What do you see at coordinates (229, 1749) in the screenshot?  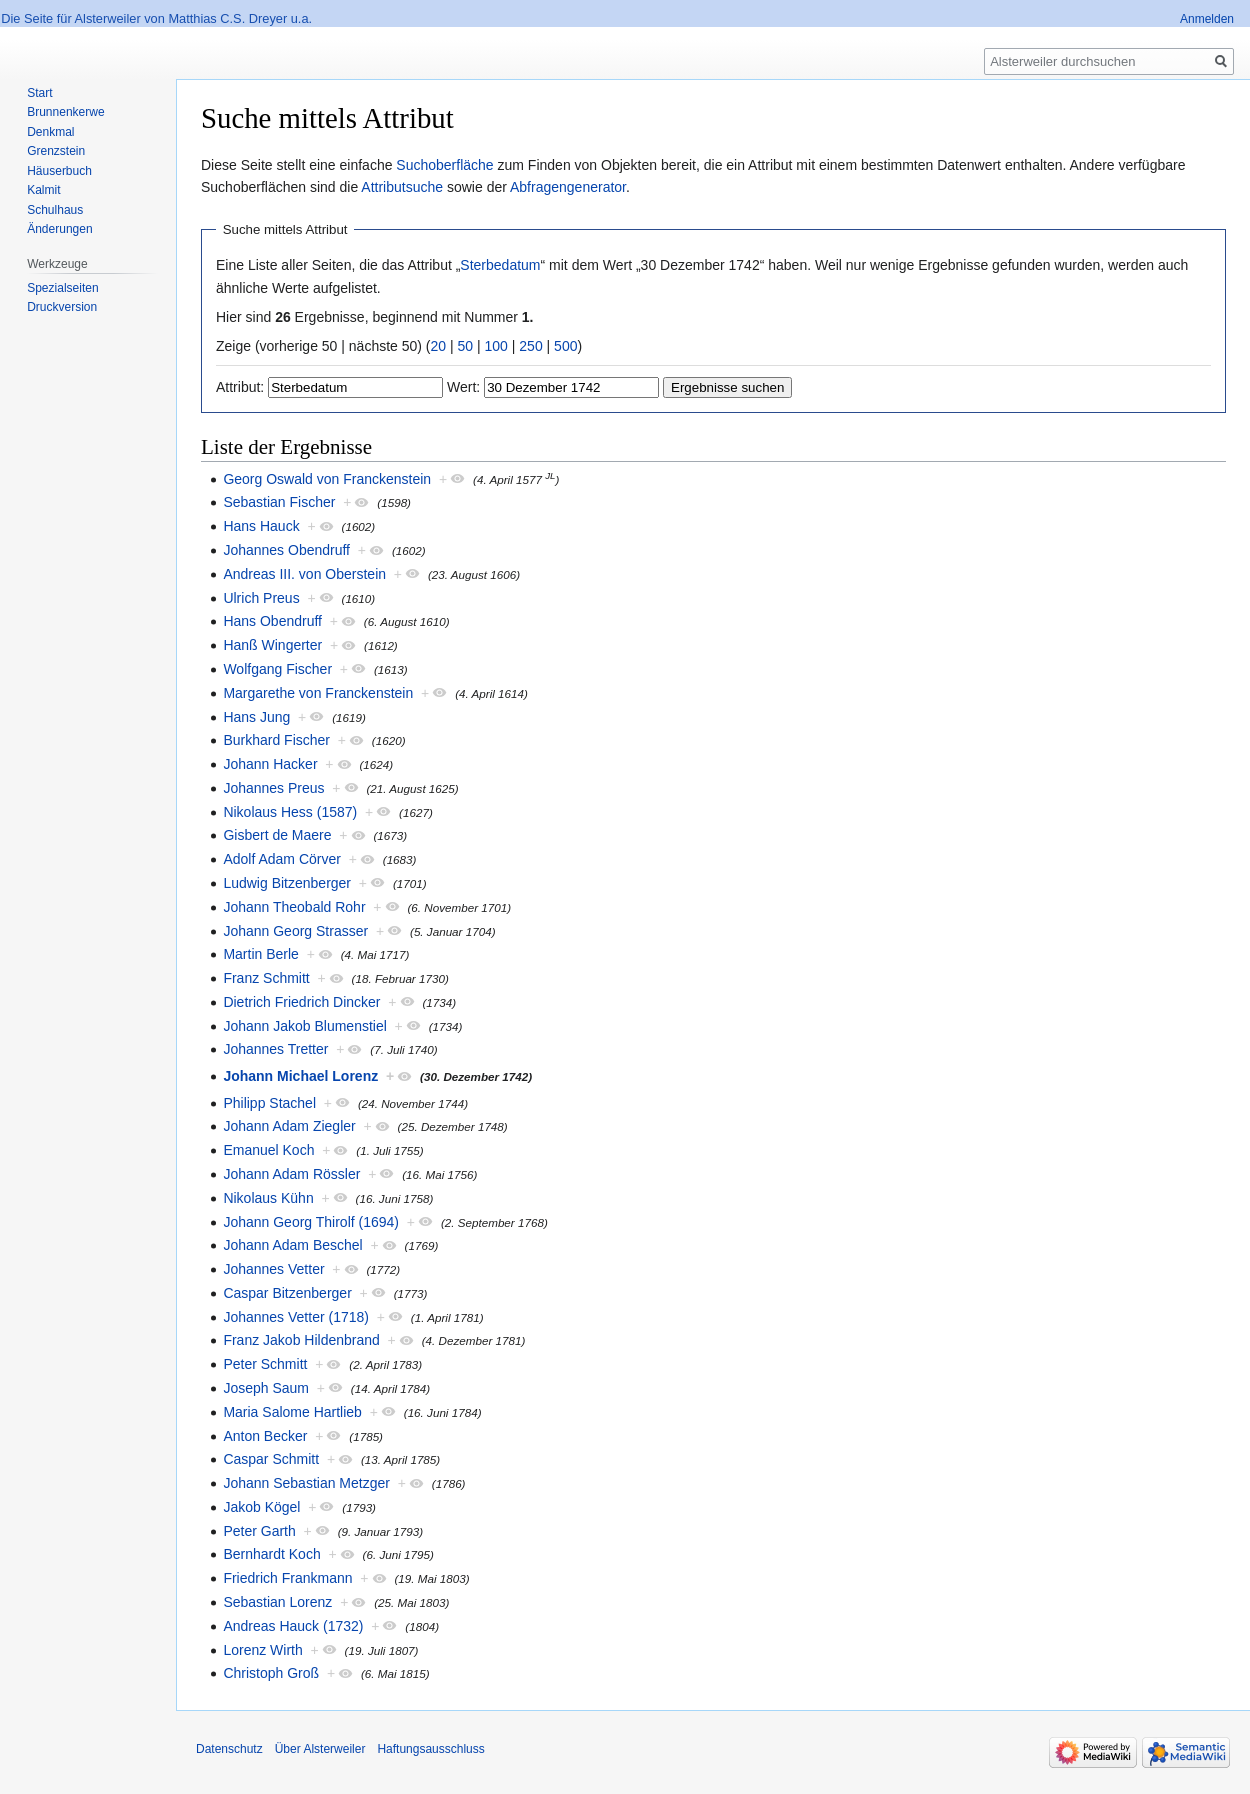 I see `Datenschutz` at bounding box center [229, 1749].